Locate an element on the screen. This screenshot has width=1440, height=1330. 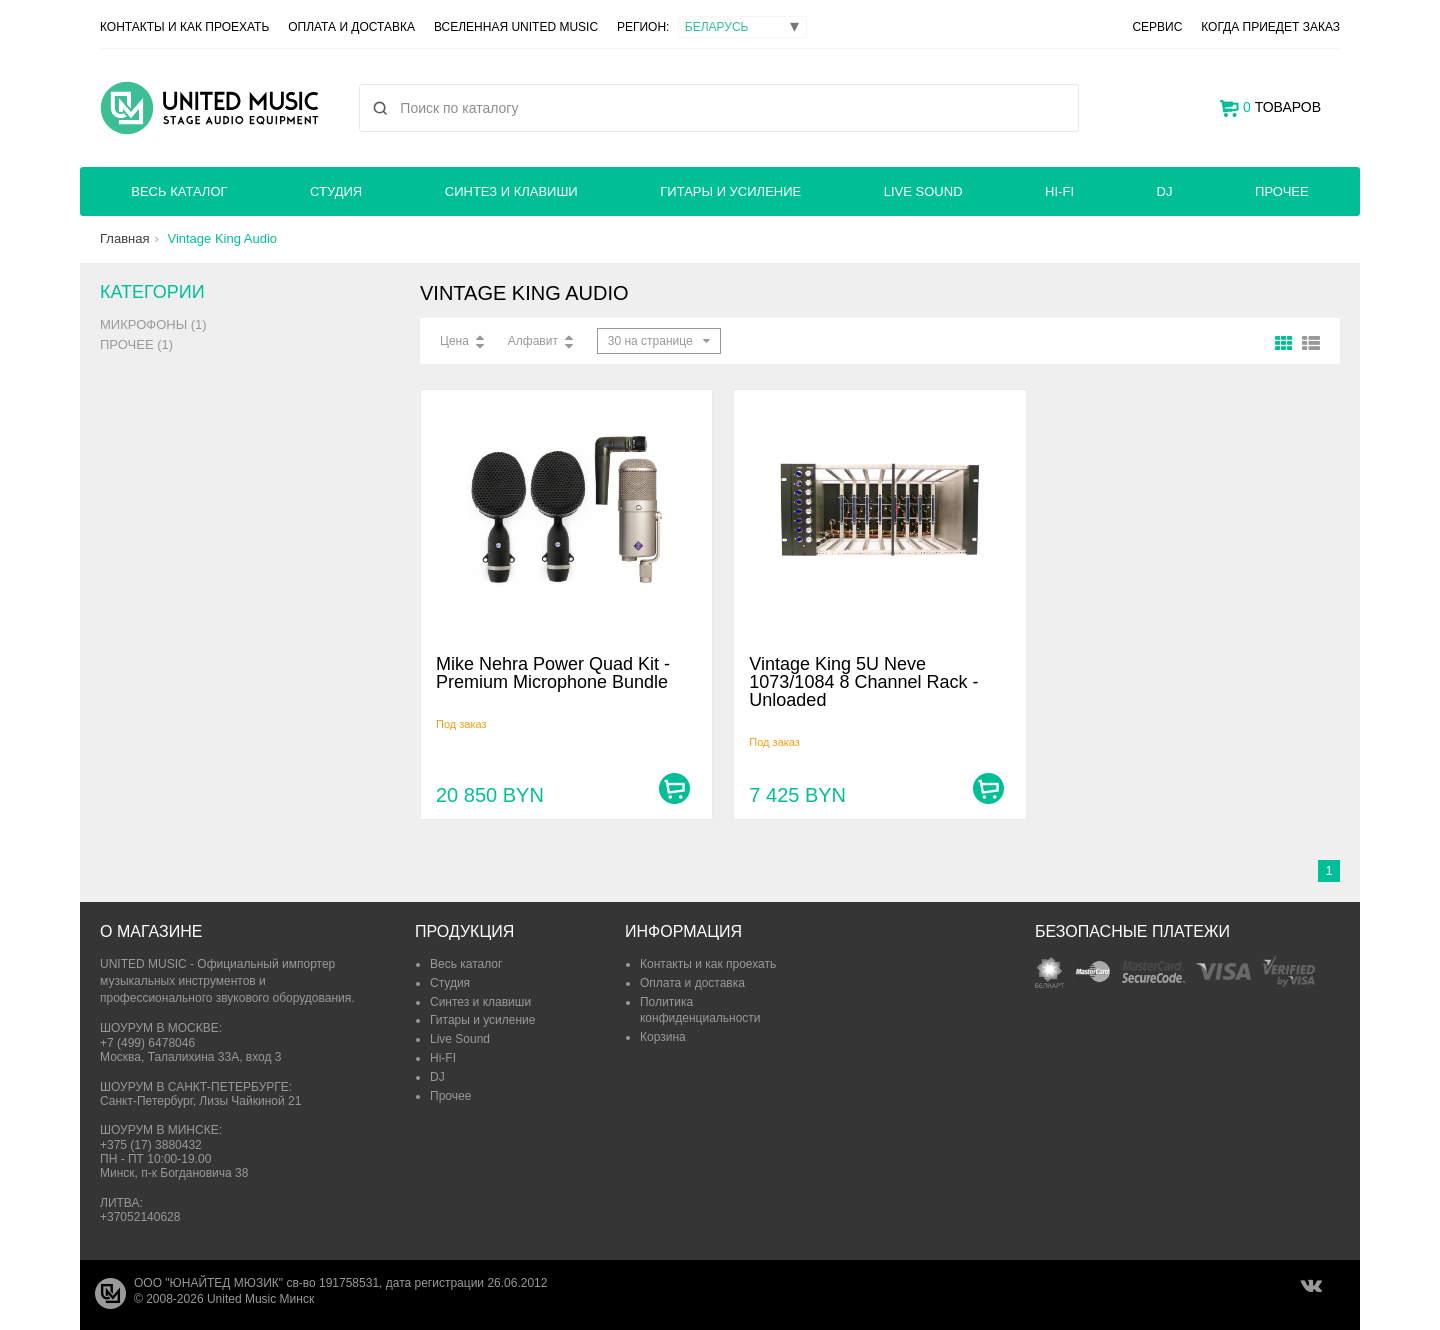
Live Sound is located at coordinates (923, 191).